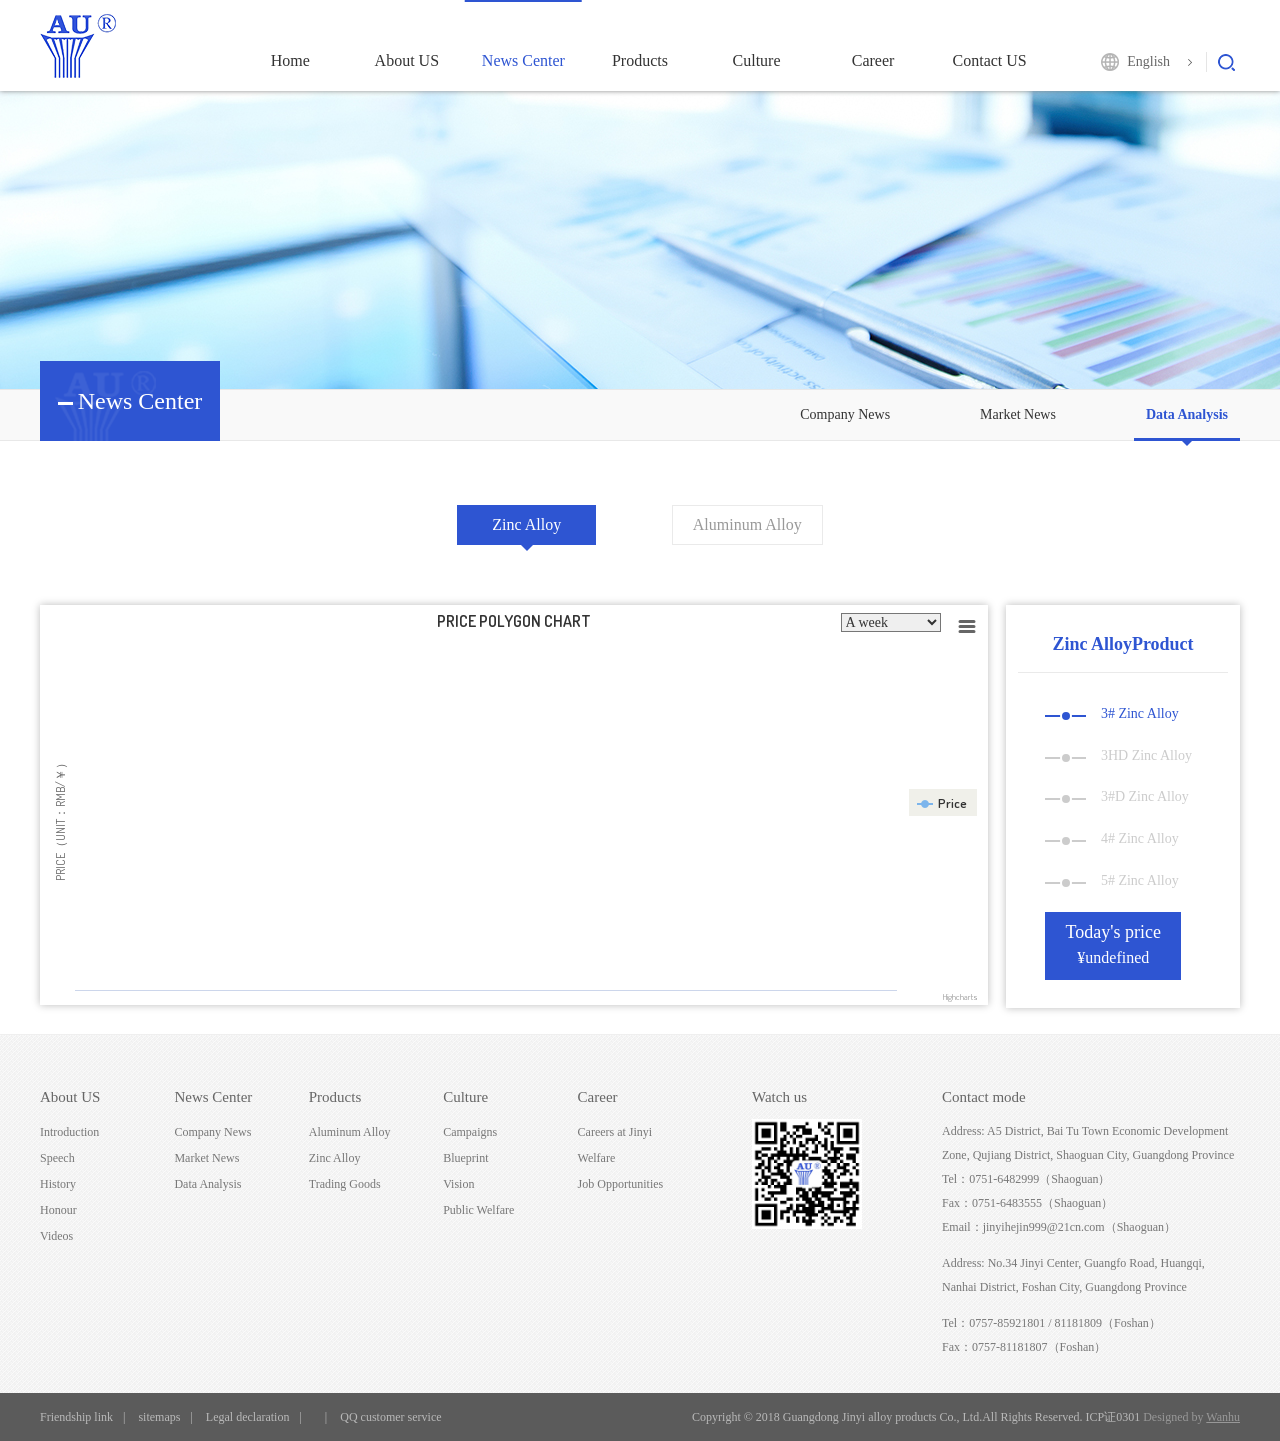  Describe the element at coordinates (458, 1184) in the screenshot. I see `Vision` at that location.